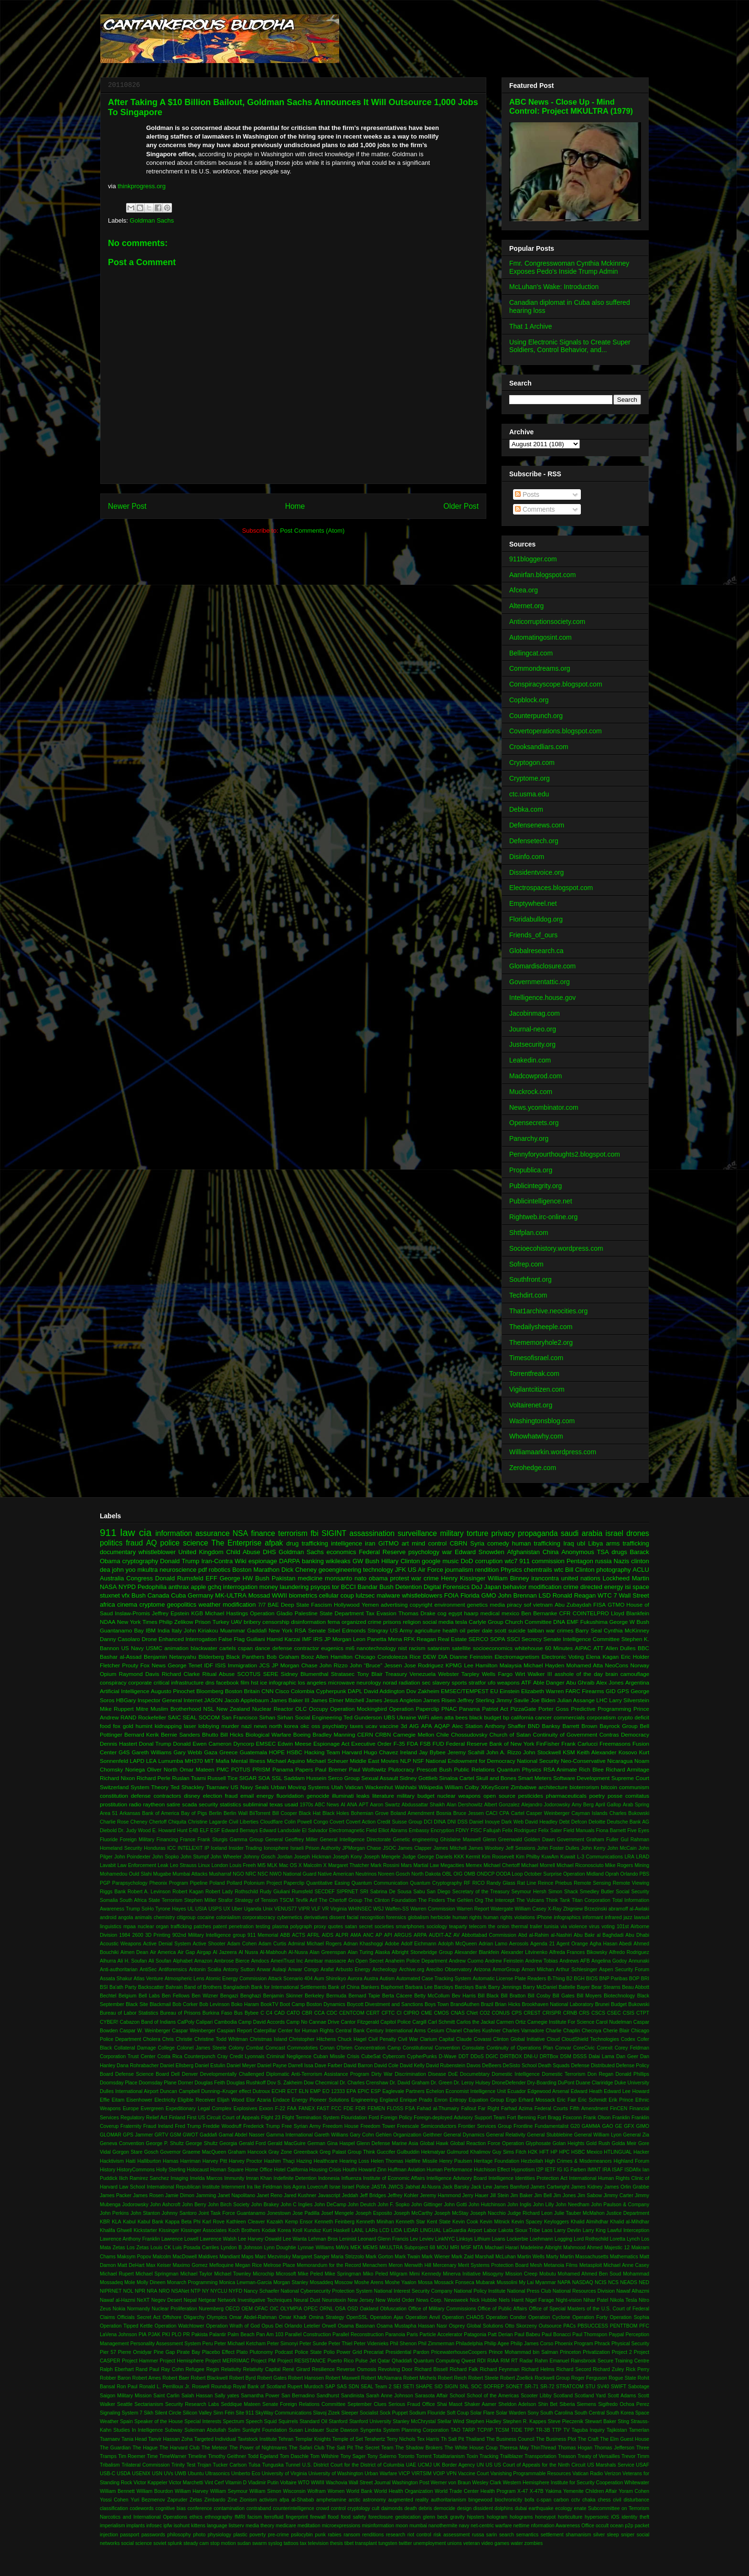 The height and width of the screenshot is (2576, 749). Describe the element at coordinates (108, 1917) in the screenshot. I see `android` at that location.